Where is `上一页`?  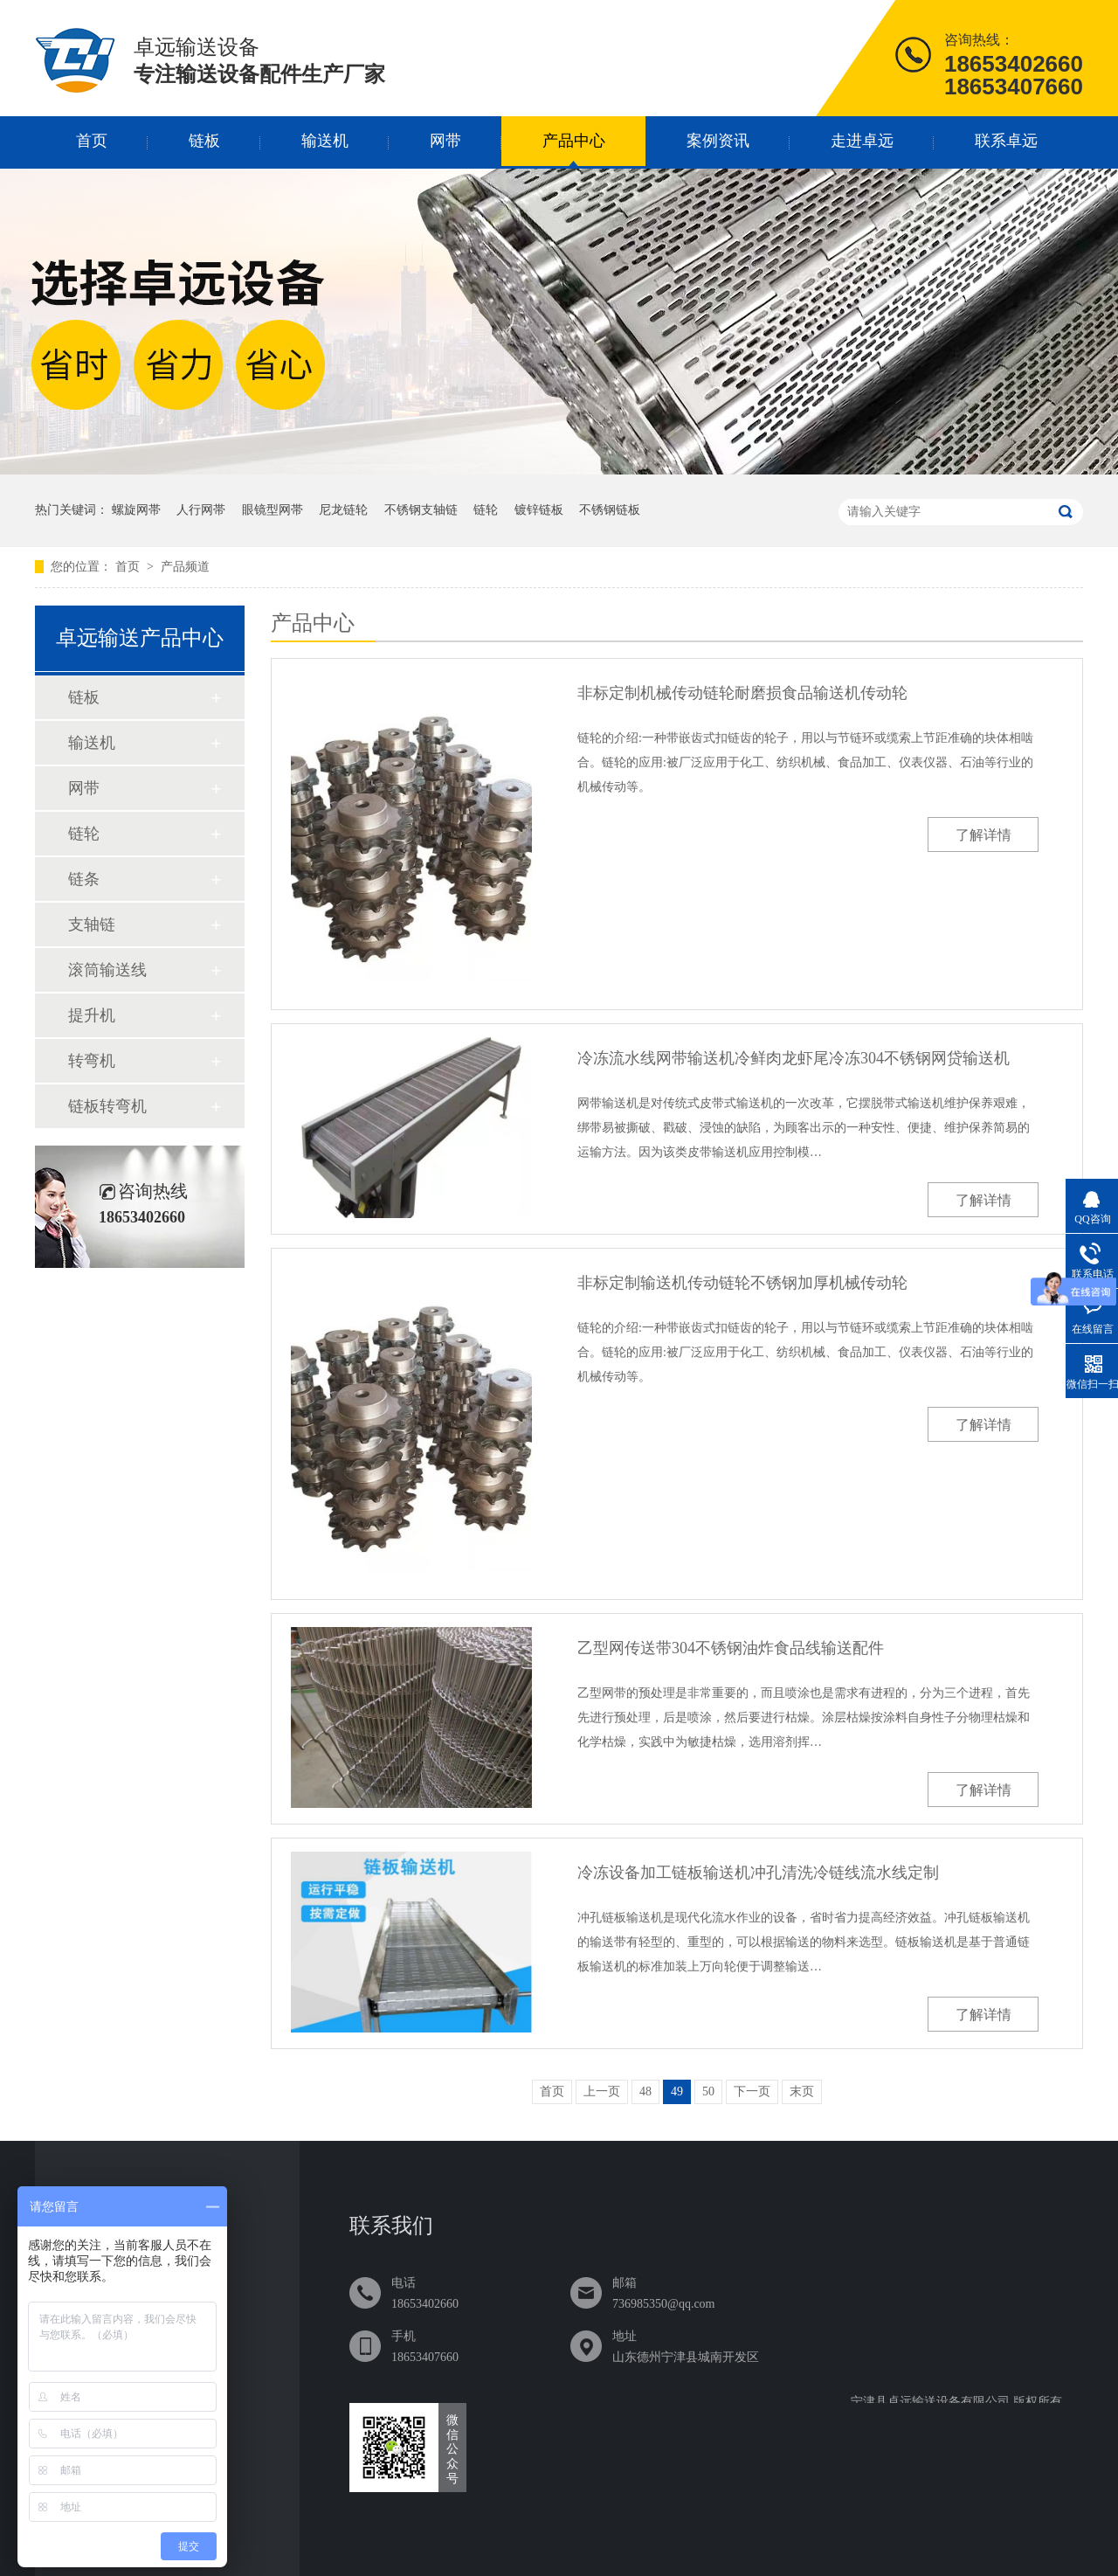
上一页 is located at coordinates (601, 2091).